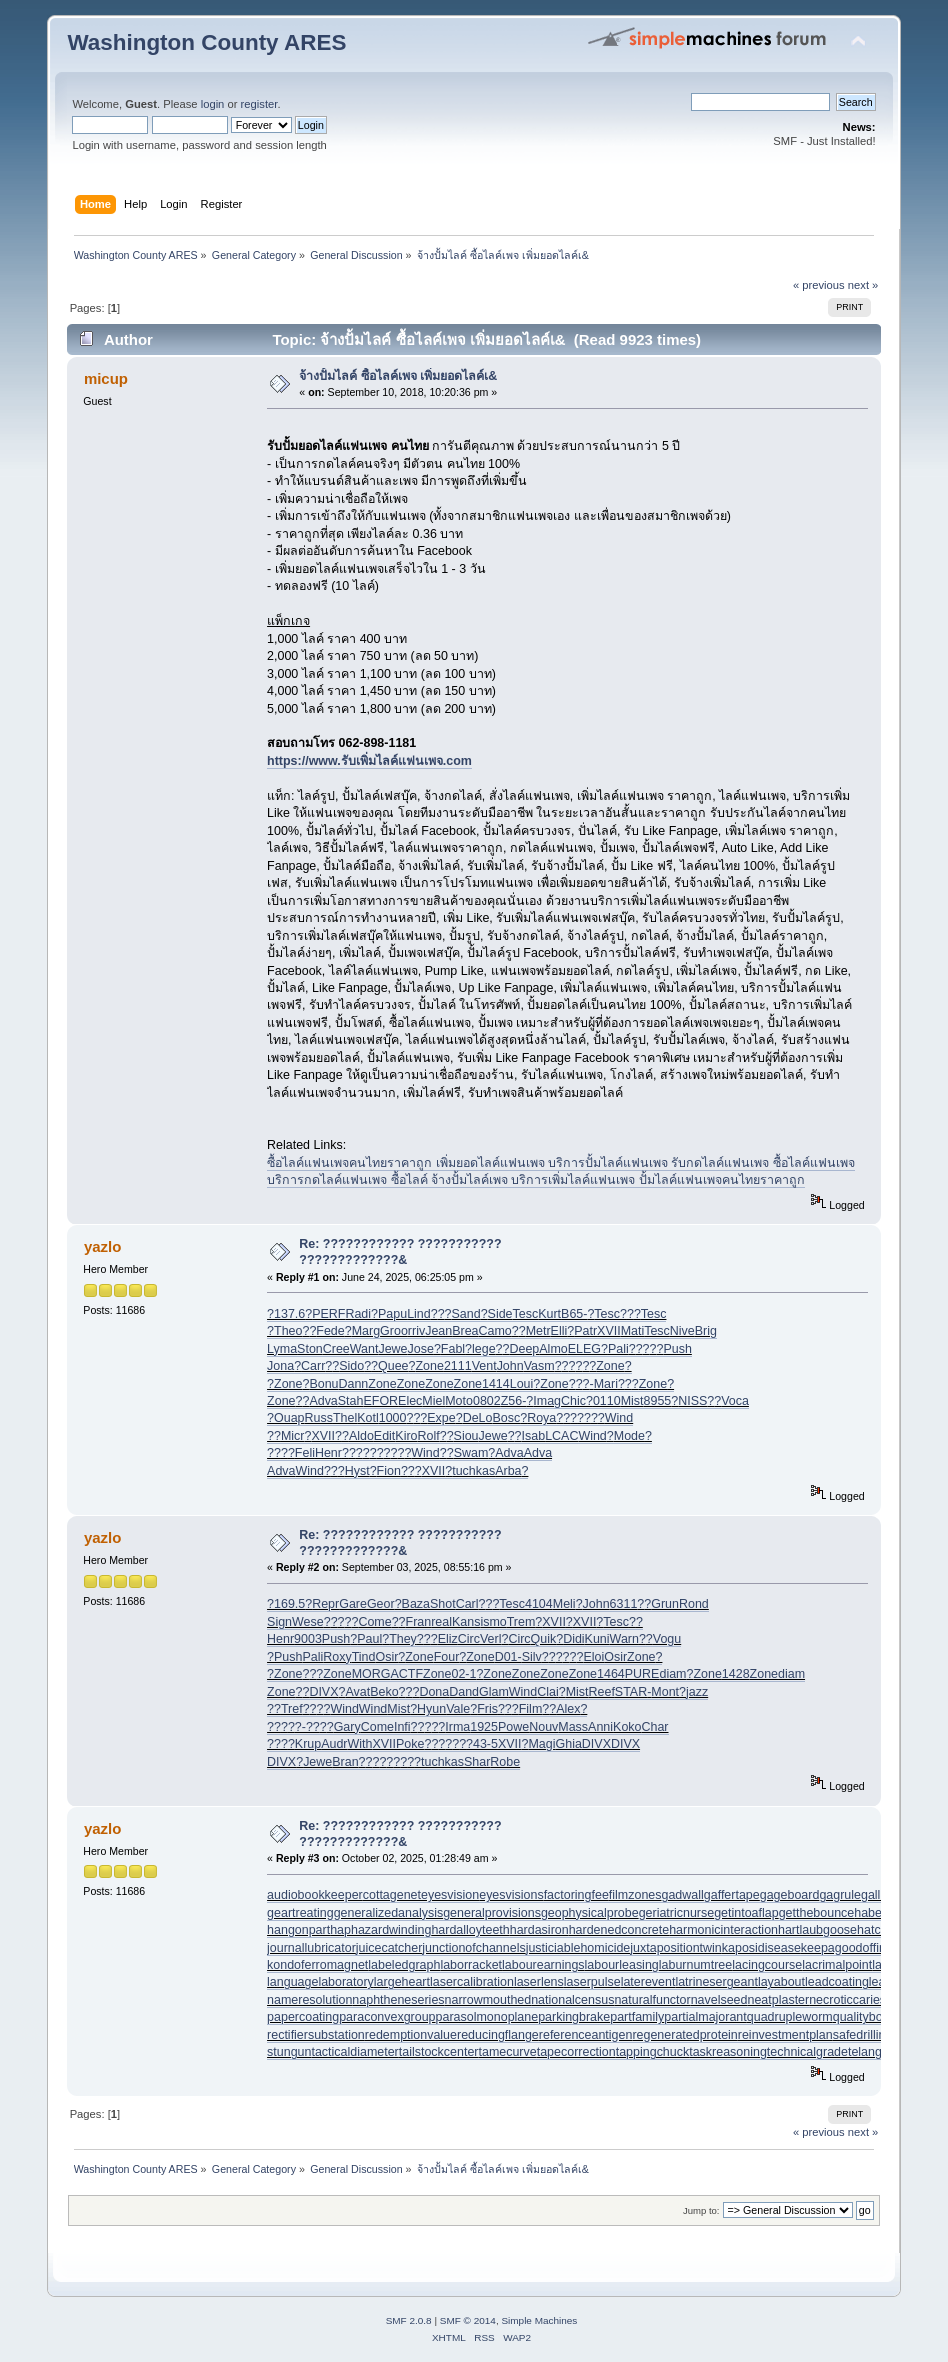 This screenshot has height=2362, width=948. I want to click on Siou, so click(466, 1436).